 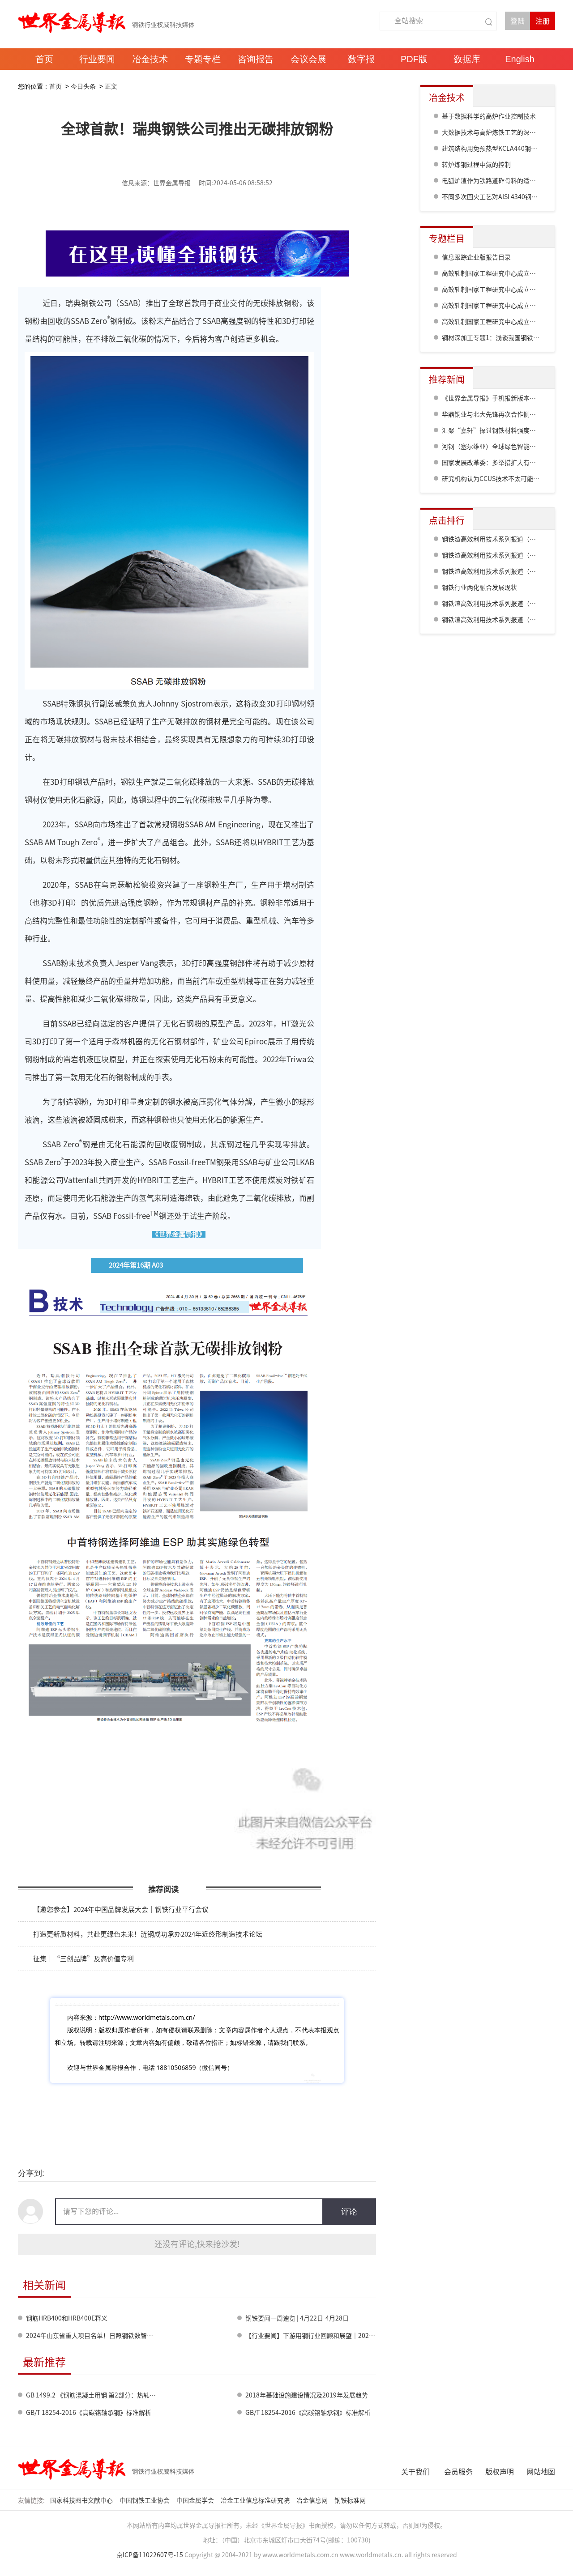 I want to click on GB/T 18254-2016《高碳铬轴承钢》标准解析, so click(x=88, y=2413).